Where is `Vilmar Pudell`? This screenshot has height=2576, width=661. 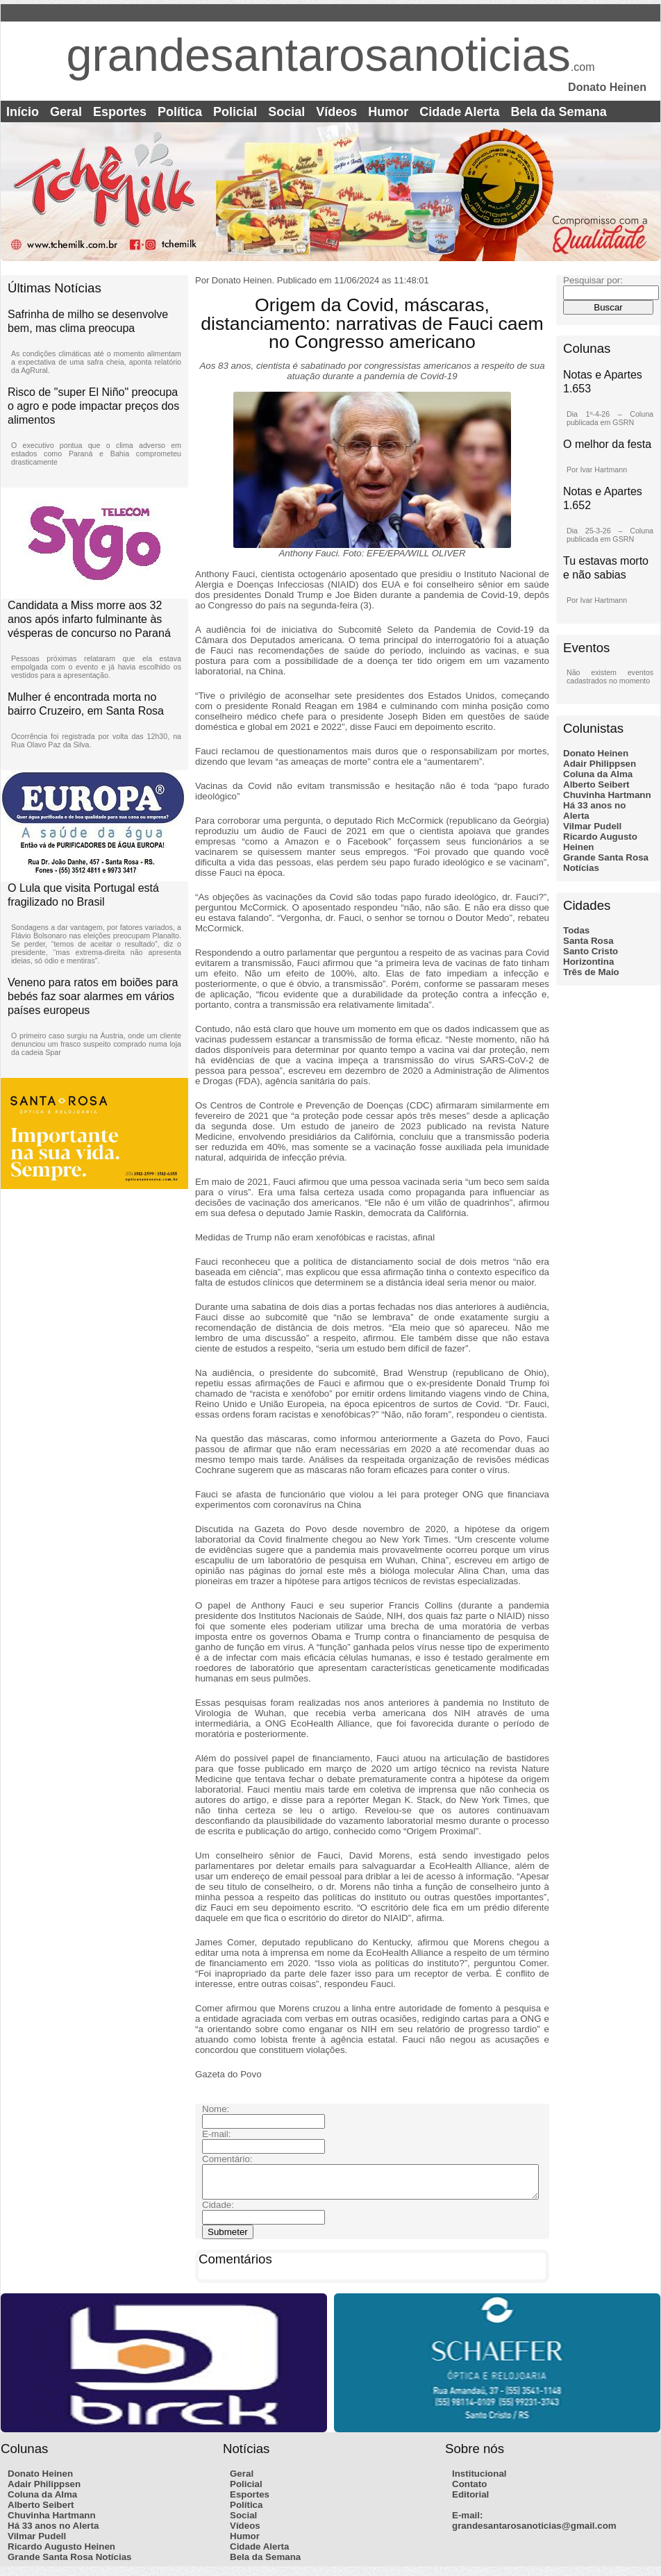 Vilmar Pudell is located at coordinates (592, 826).